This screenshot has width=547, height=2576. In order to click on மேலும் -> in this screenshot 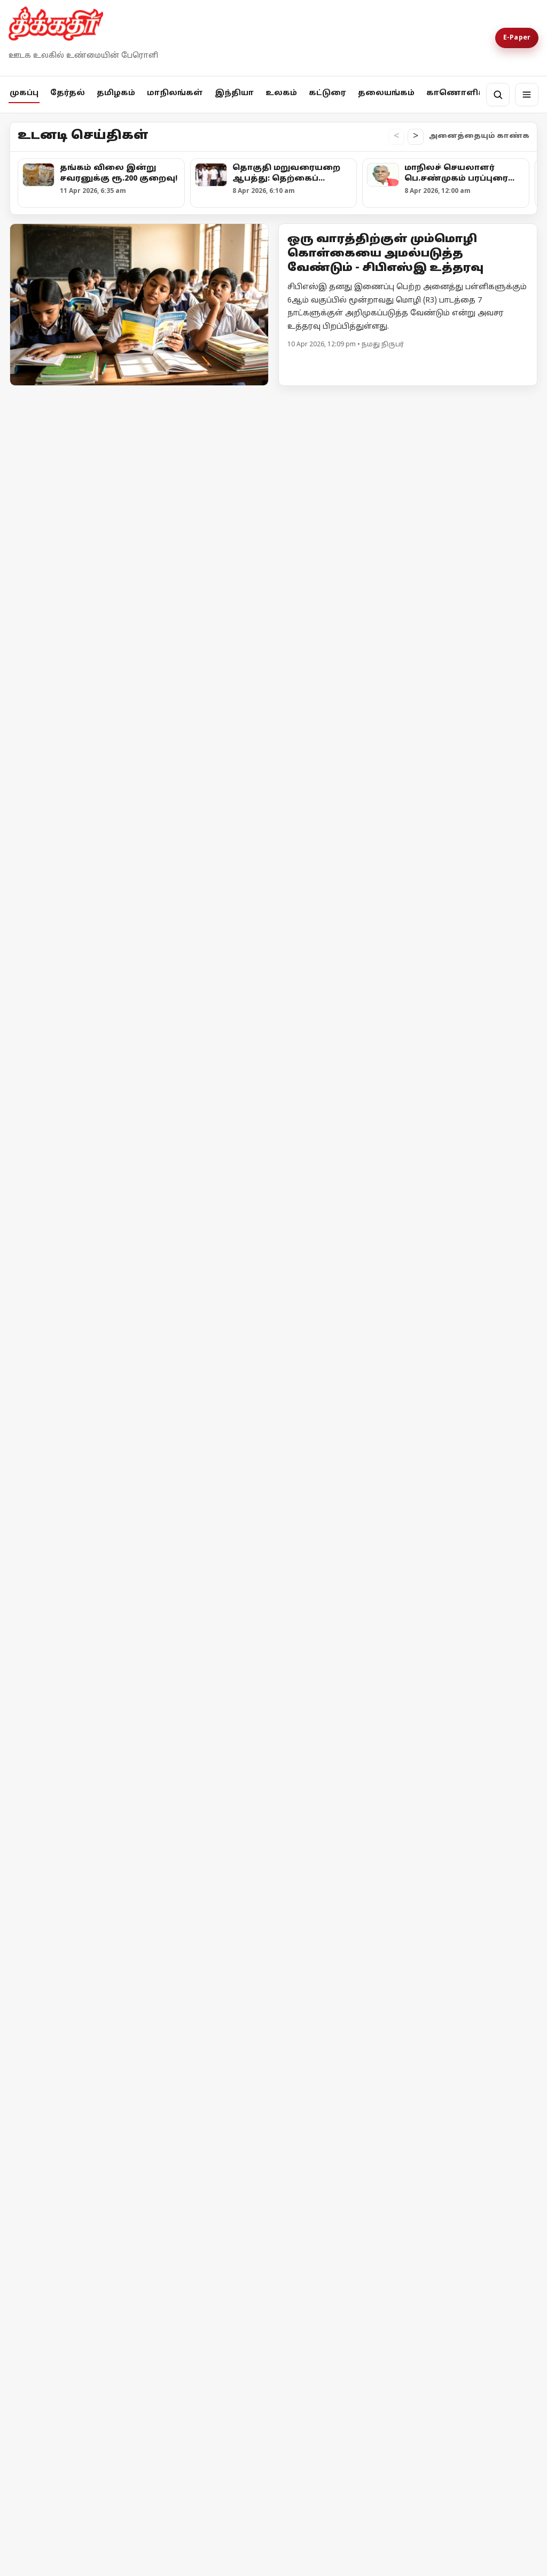, I will do `click(518, 399)`.